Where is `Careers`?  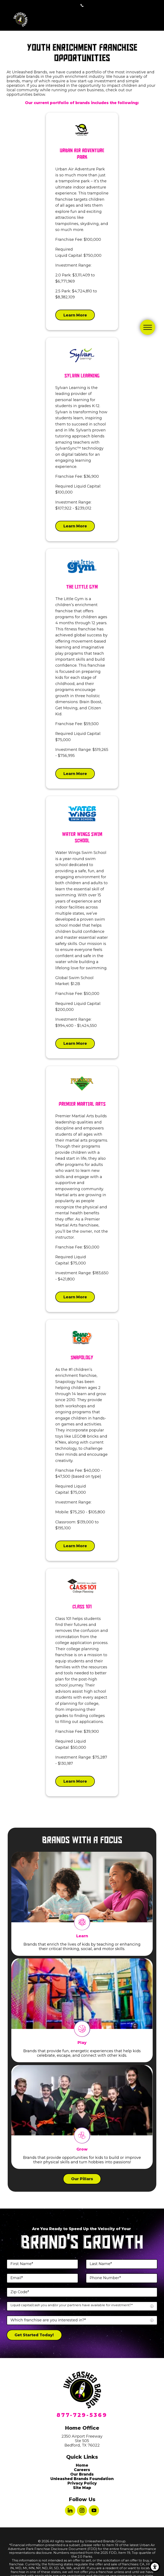 Careers is located at coordinates (82, 2469).